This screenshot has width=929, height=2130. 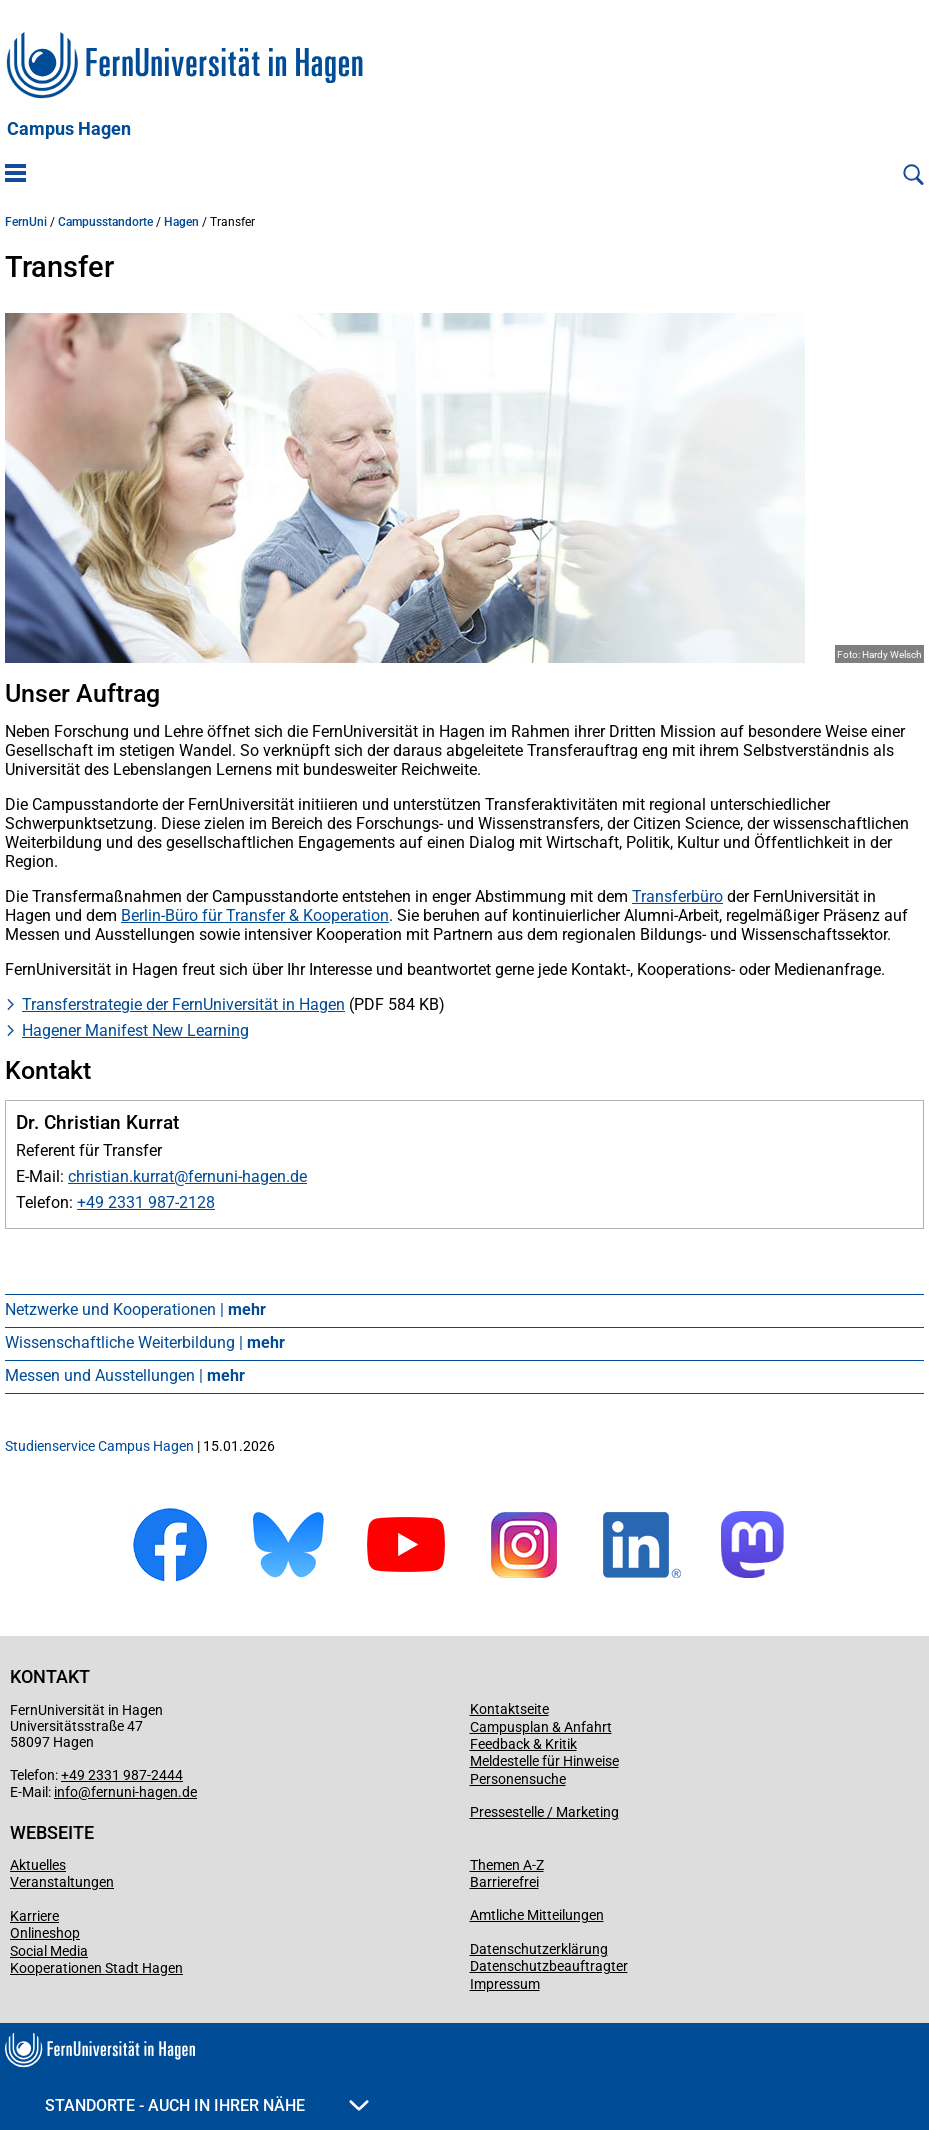 What do you see at coordinates (181, 222) in the screenshot?
I see `Hagen` at bounding box center [181, 222].